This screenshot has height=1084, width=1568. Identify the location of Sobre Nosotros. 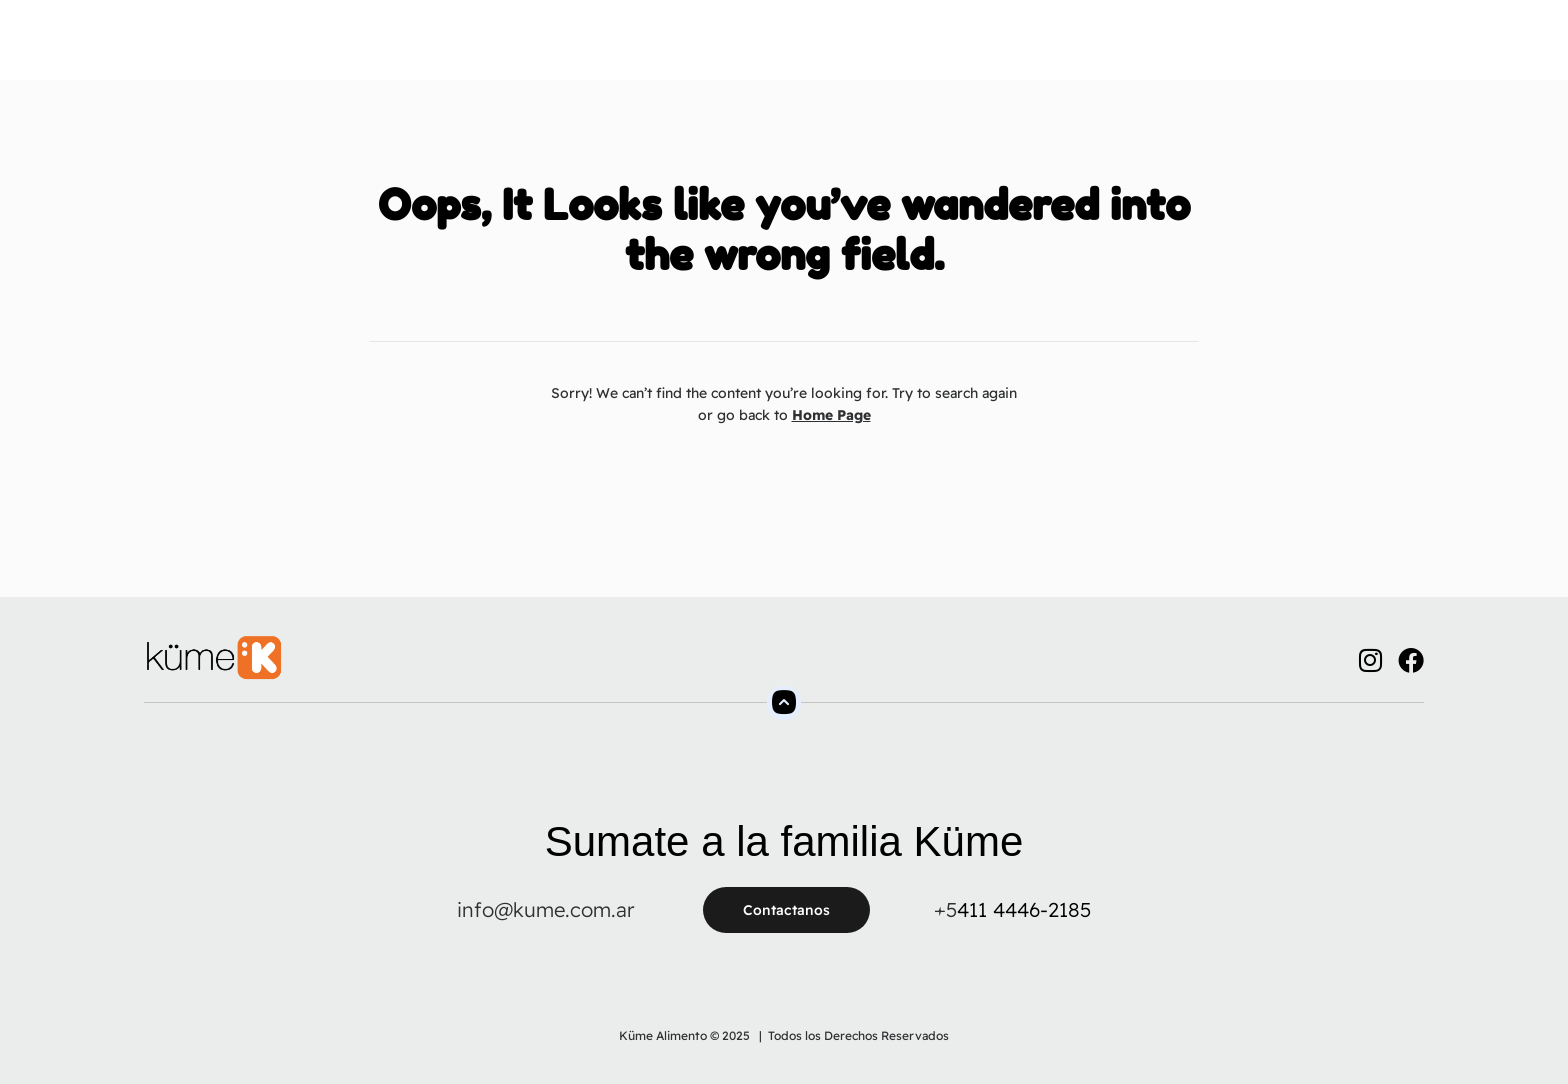
(528, 50).